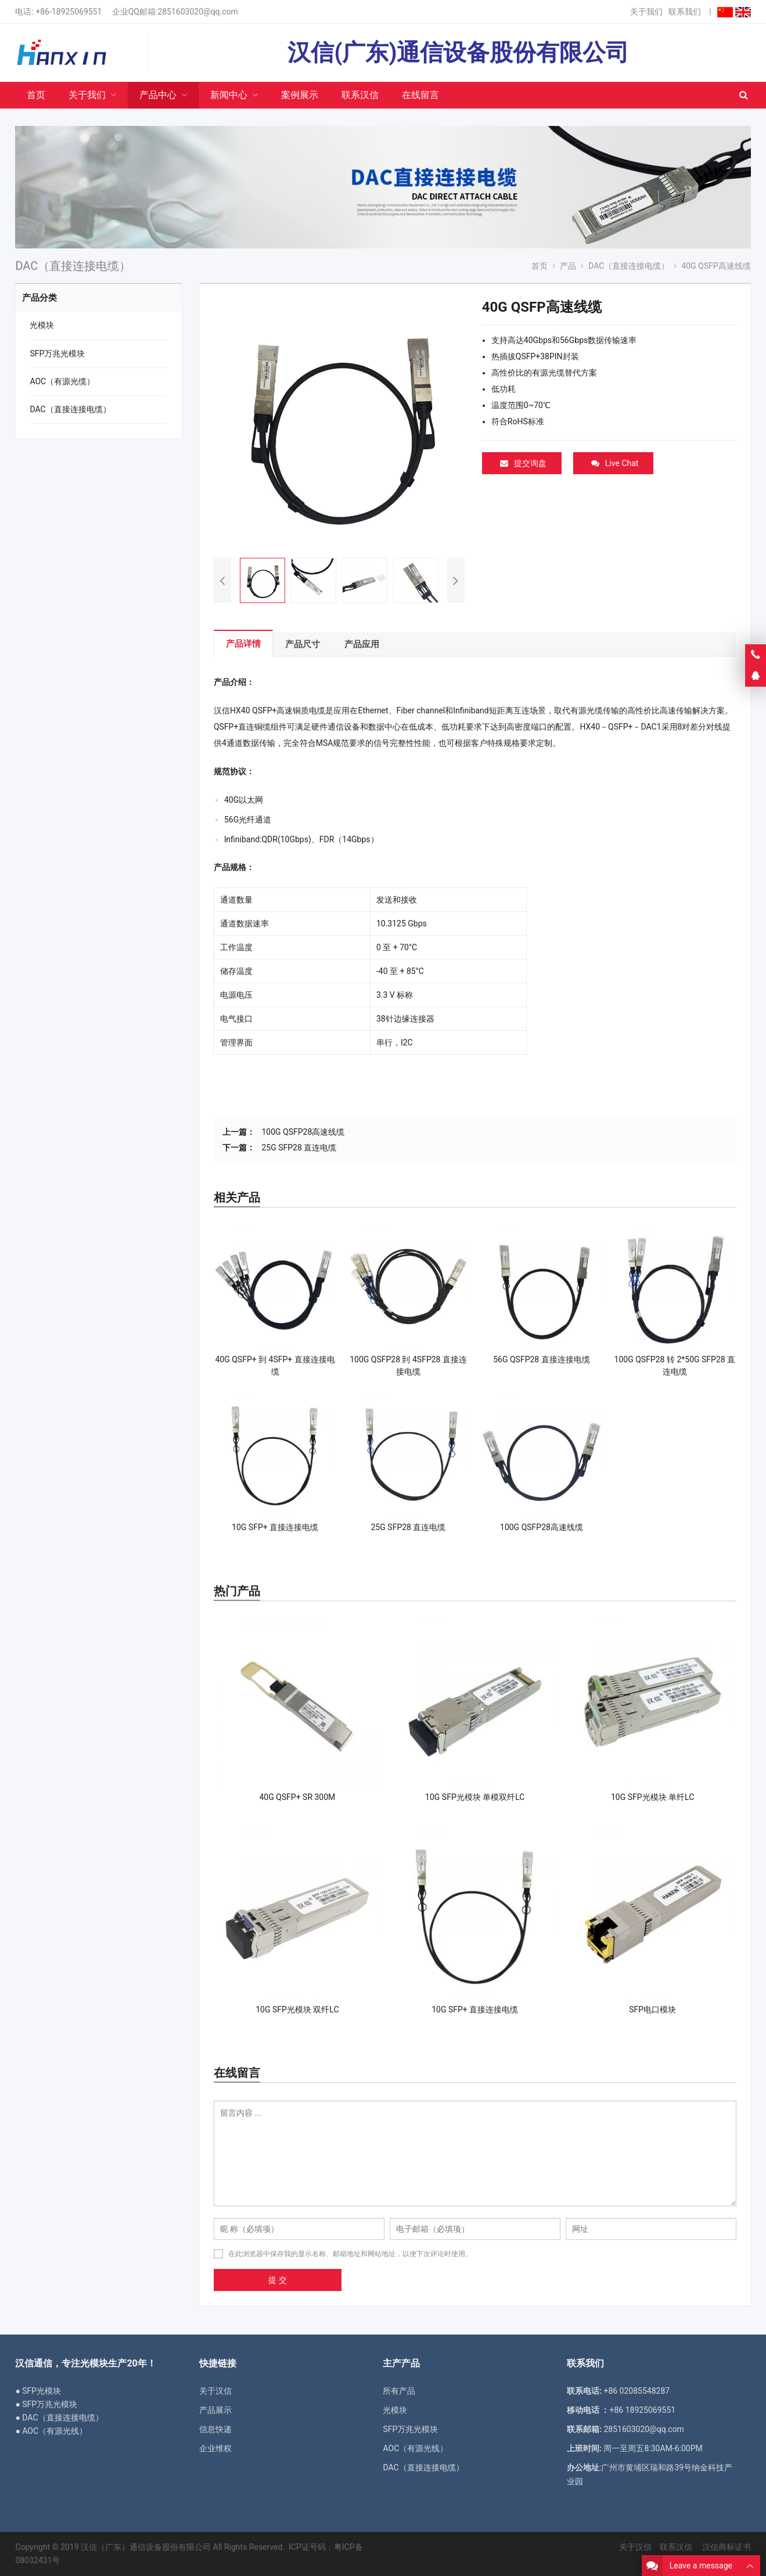 Image resolution: width=766 pixels, height=2576 pixels. What do you see at coordinates (676, 2547) in the screenshot?
I see `联系汉信` at bounding box center [676, 2547].